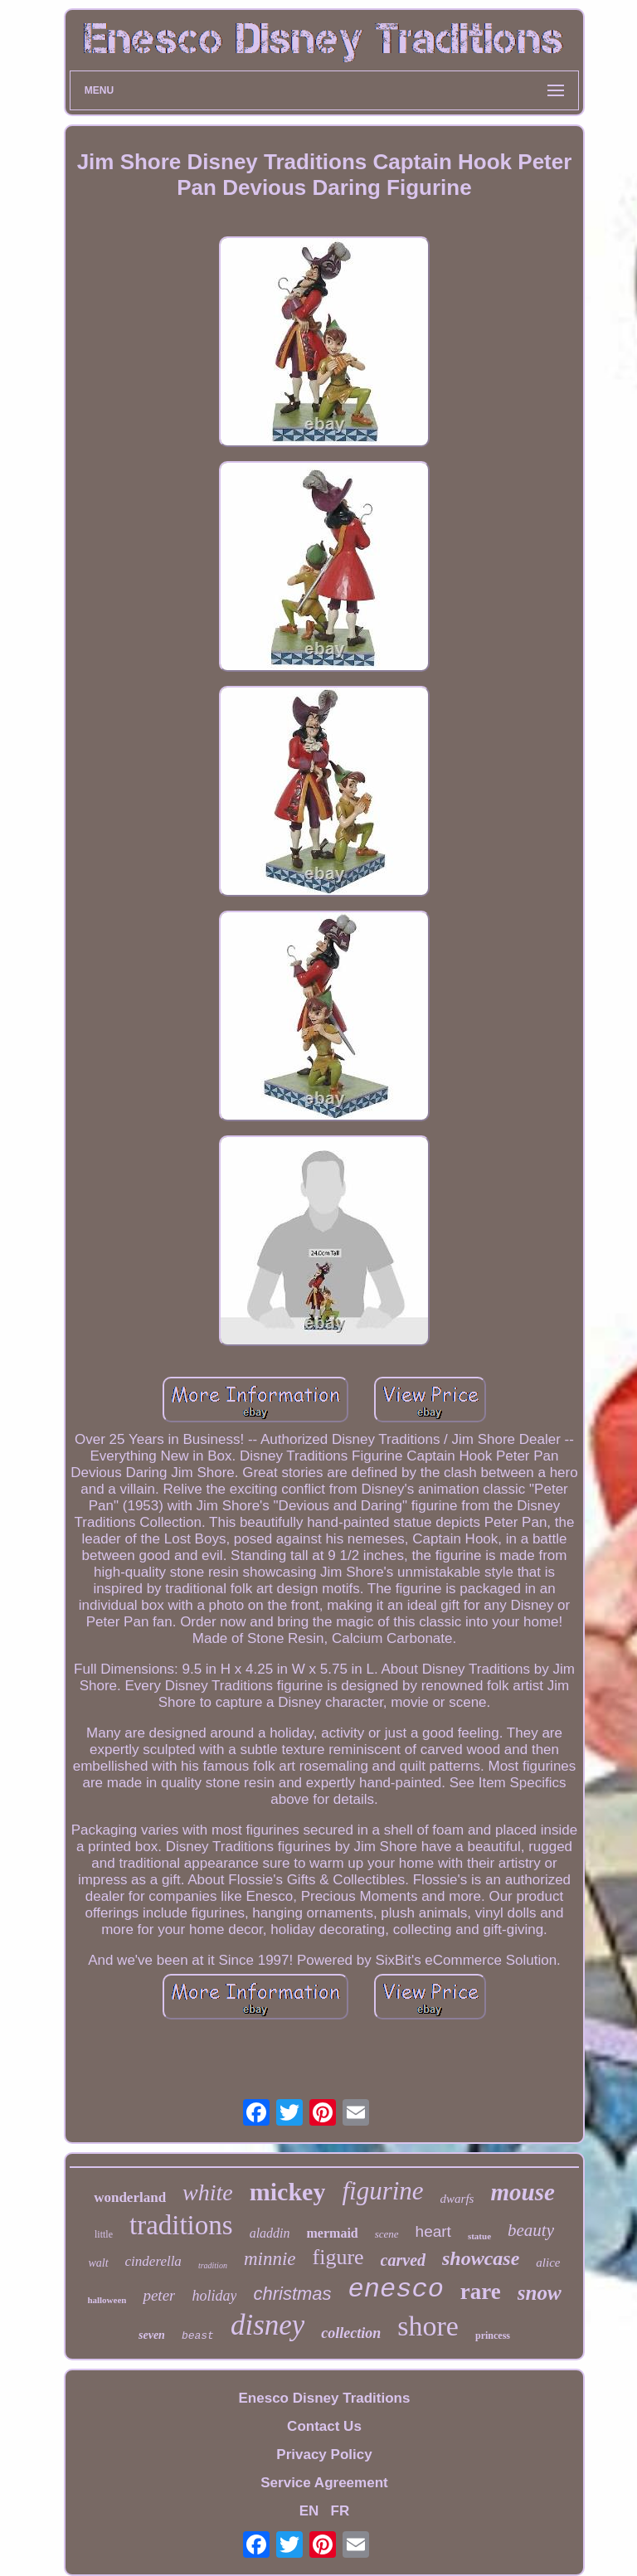 This screenshot has height=2576, width=637. I want to click on walt, so click(98, 2263).